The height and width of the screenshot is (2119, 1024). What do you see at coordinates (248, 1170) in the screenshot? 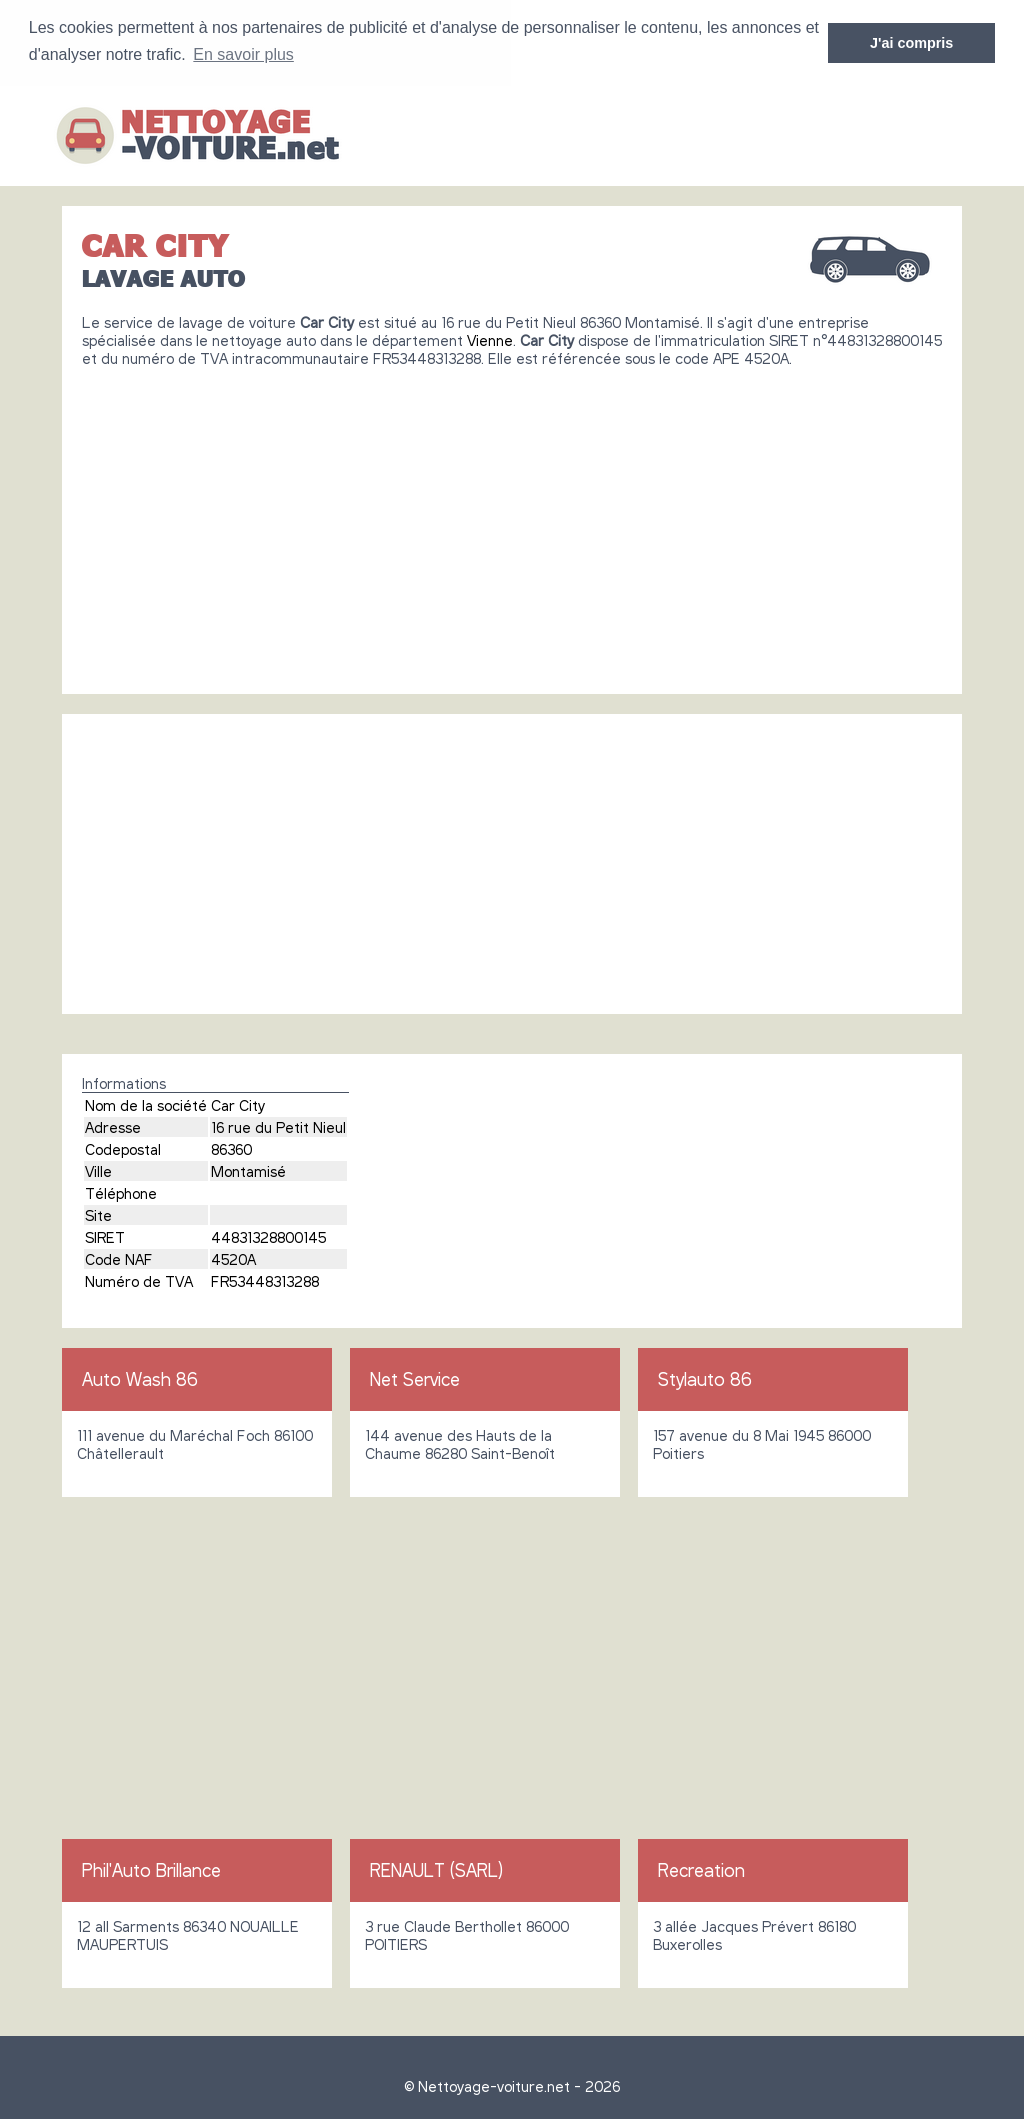
I see `Montamisé` at bounding box center [248, 1170].